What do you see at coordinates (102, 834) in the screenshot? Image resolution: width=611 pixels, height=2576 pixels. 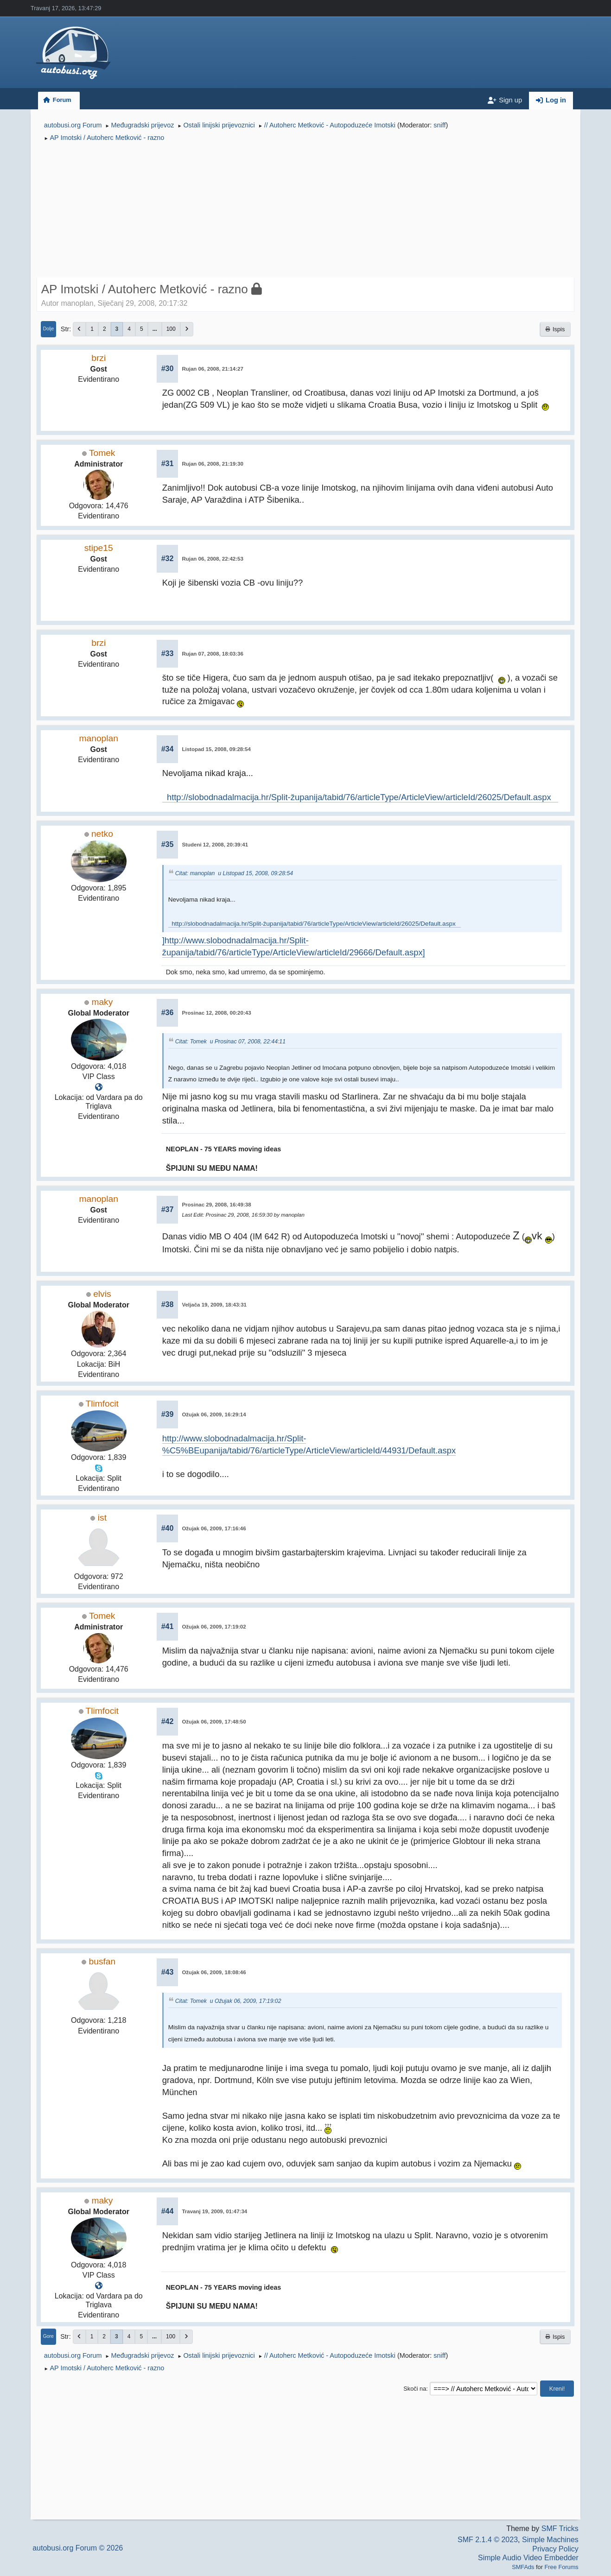 I see `netko` at bounding box center [102, 834].